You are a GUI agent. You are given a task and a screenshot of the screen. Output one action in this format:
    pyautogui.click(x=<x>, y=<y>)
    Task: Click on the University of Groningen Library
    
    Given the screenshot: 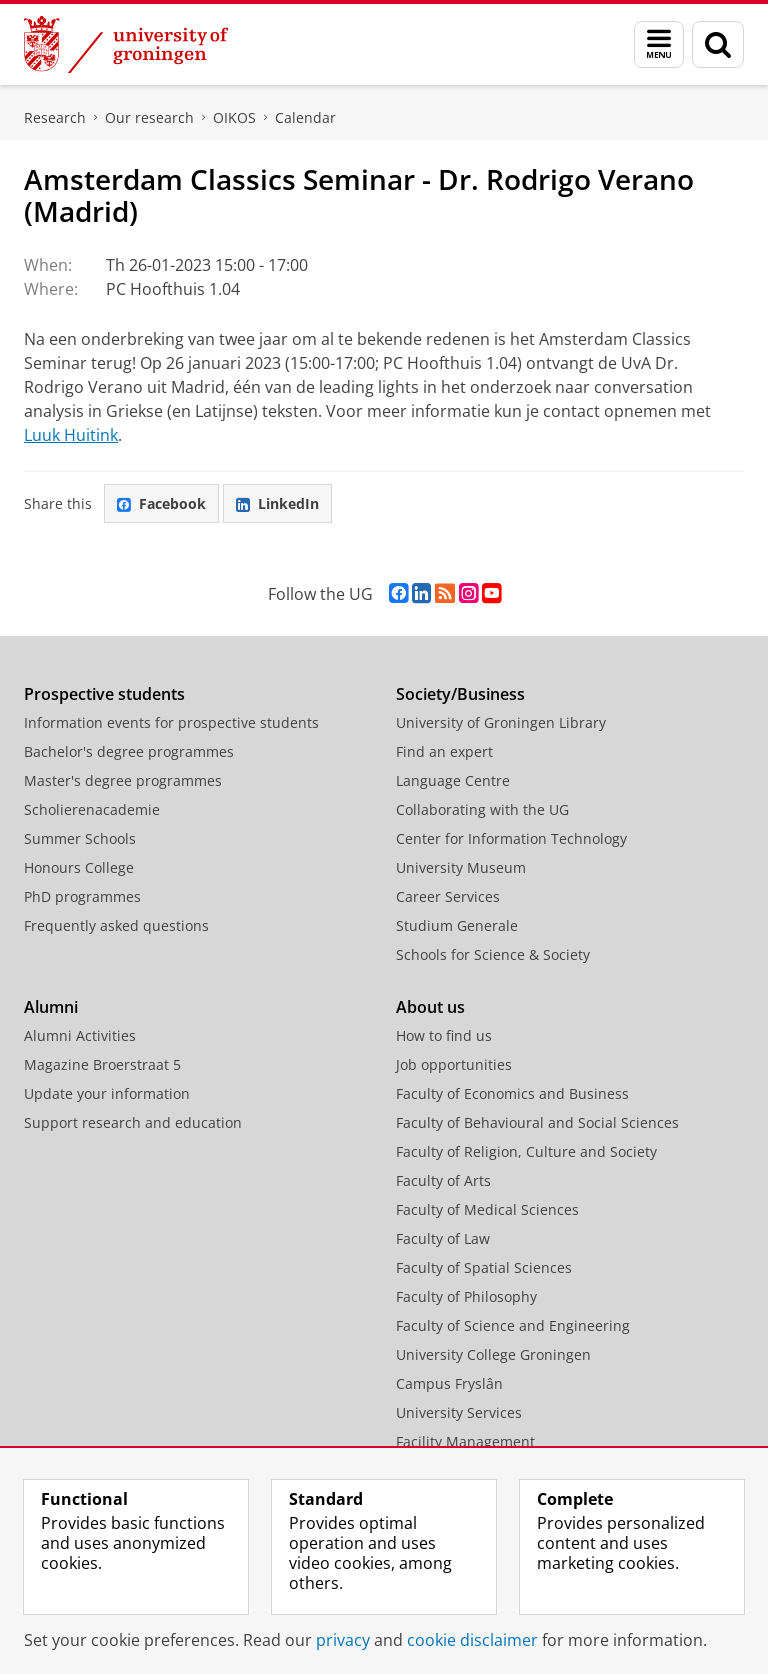 What is the action you would take?
    pyautogui.click(x=501, y=722)
    